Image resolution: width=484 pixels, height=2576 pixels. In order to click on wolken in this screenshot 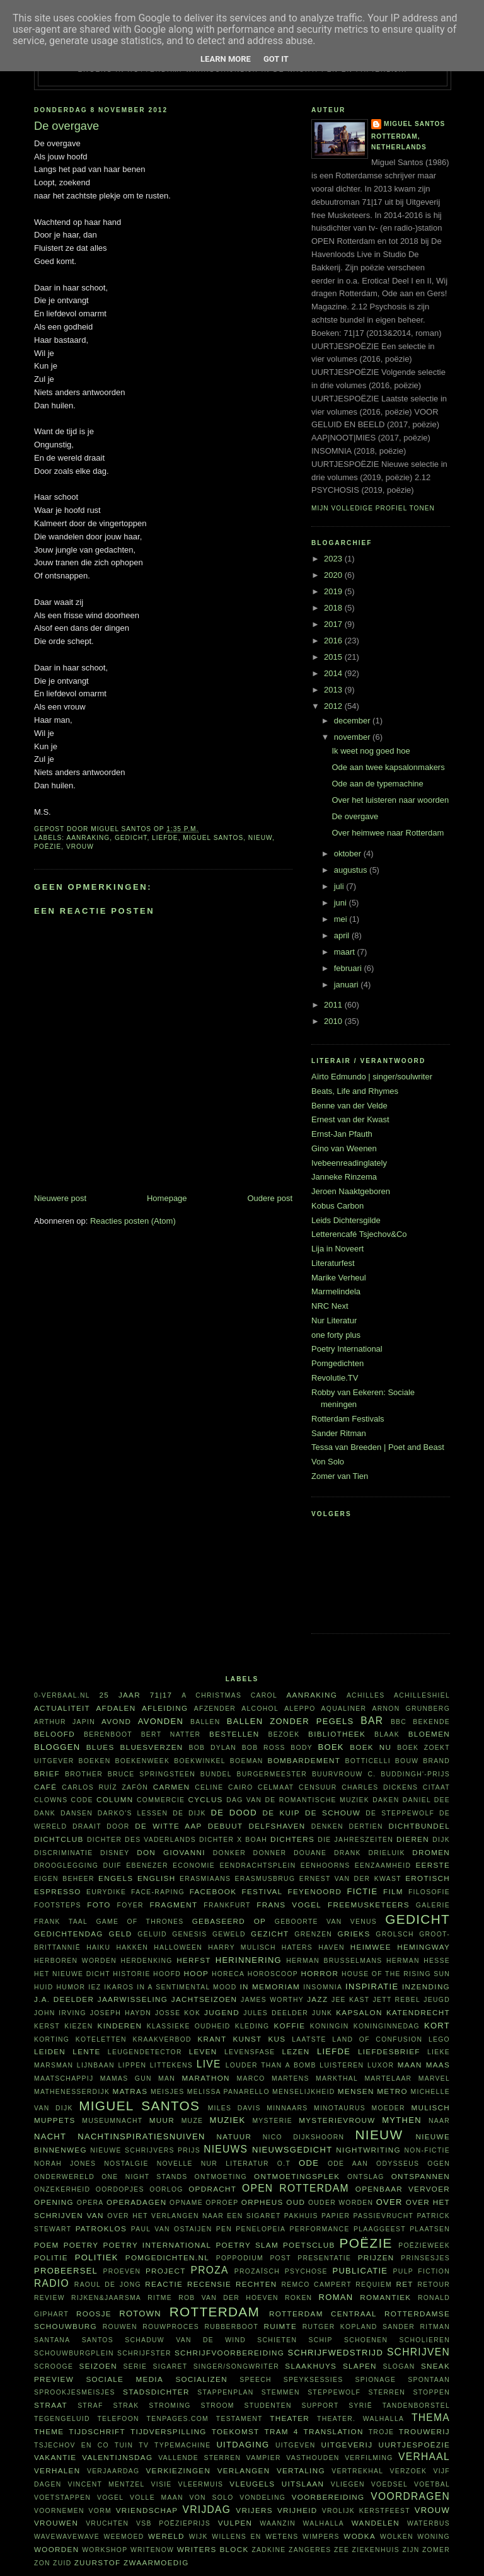, I will do `click(396, 2536)`.